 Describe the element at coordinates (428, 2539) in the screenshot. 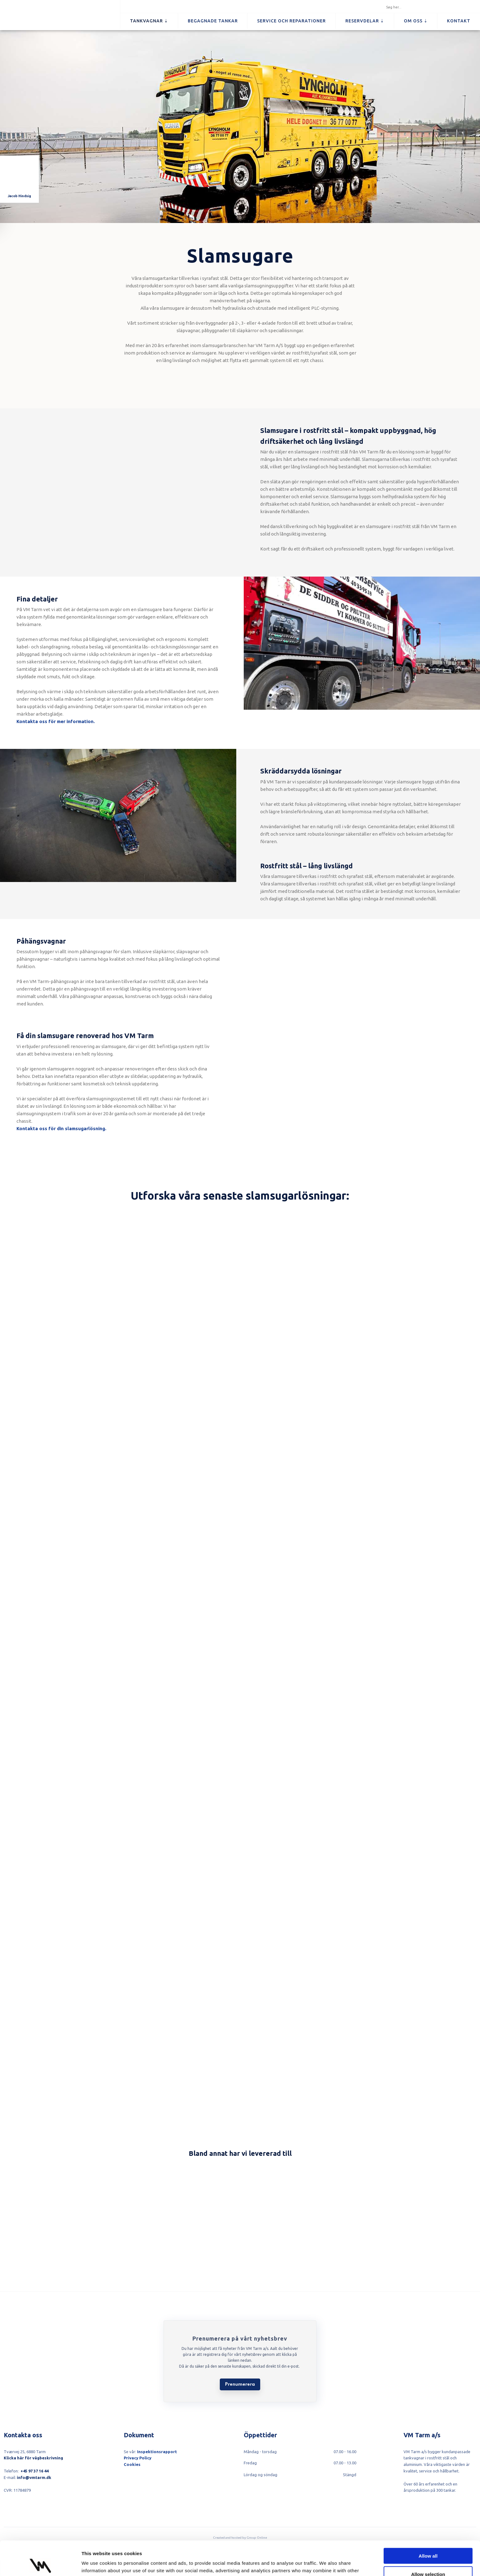

I see `Allow selection` at that location.